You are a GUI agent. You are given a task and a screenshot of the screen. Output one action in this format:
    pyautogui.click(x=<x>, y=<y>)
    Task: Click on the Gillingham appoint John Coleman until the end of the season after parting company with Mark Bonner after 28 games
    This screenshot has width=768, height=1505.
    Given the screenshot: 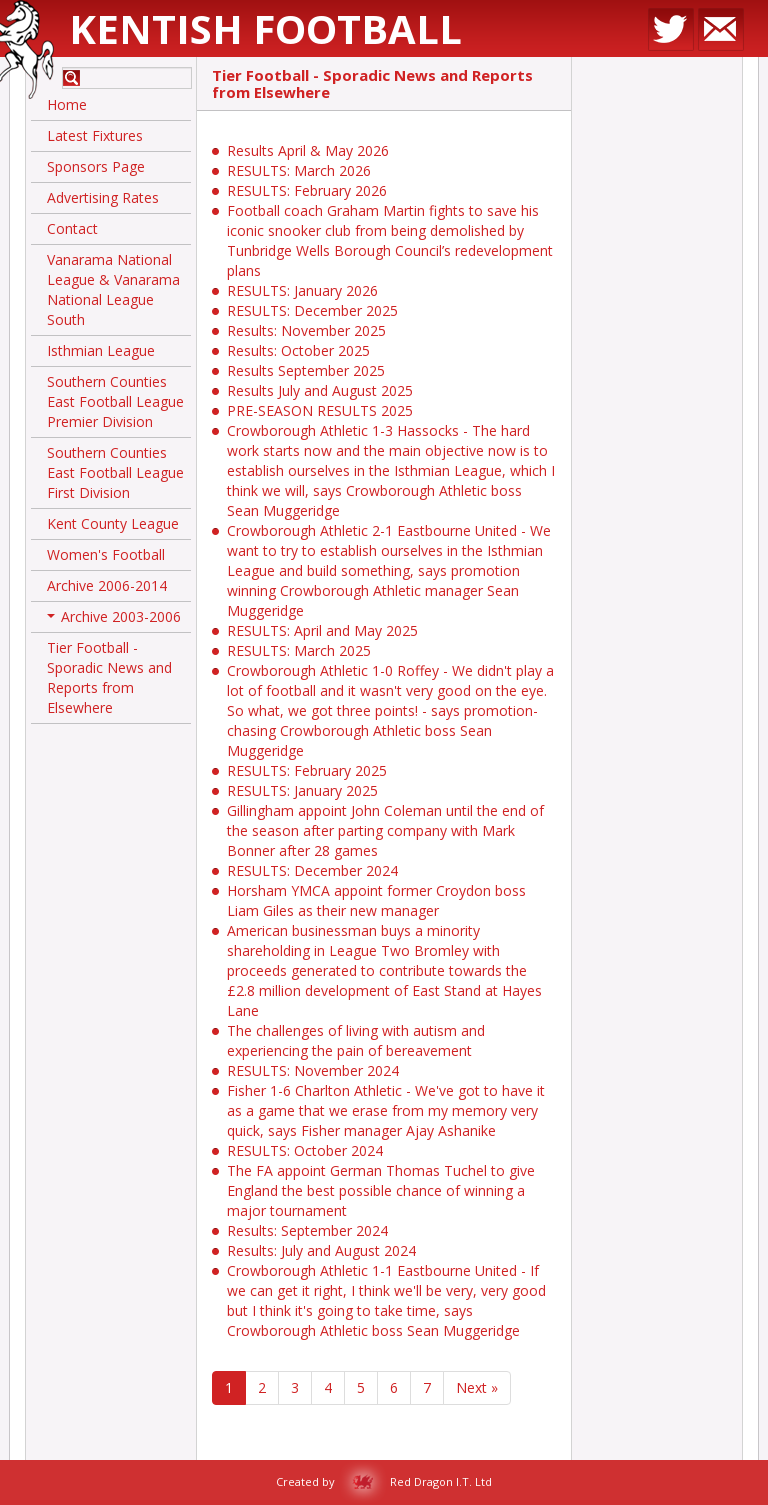 What is the action you would take?
    pyautogui.click(x=385, y=830)
    